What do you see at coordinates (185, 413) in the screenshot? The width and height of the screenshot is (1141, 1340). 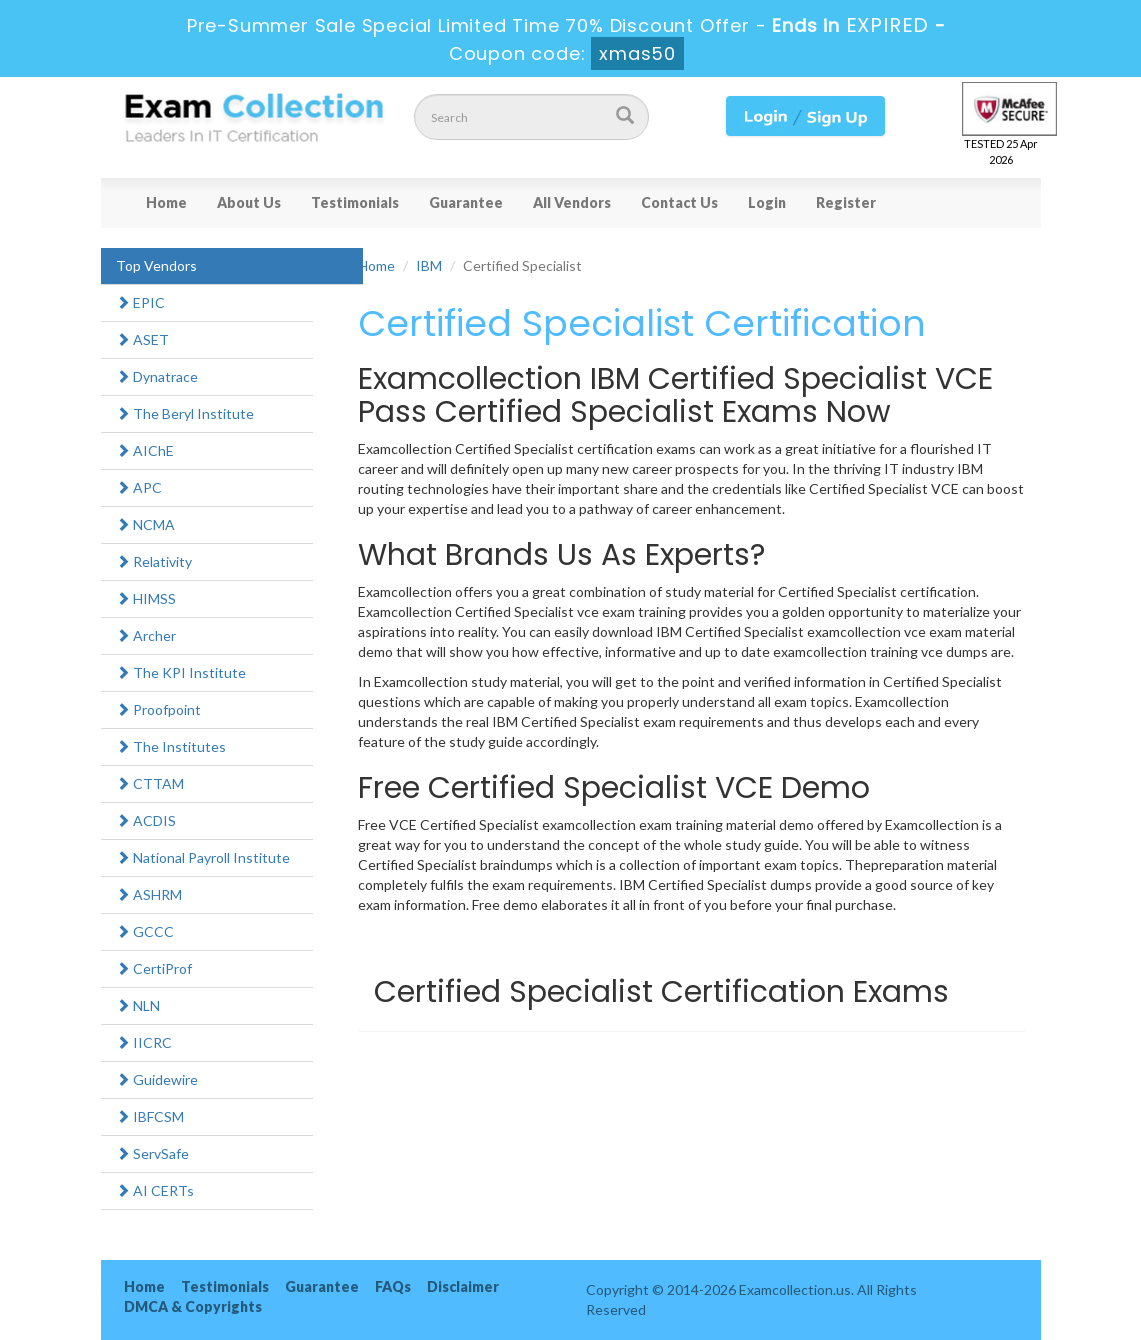 I see `The Beryl Institute` at bounding box center [185, 413].